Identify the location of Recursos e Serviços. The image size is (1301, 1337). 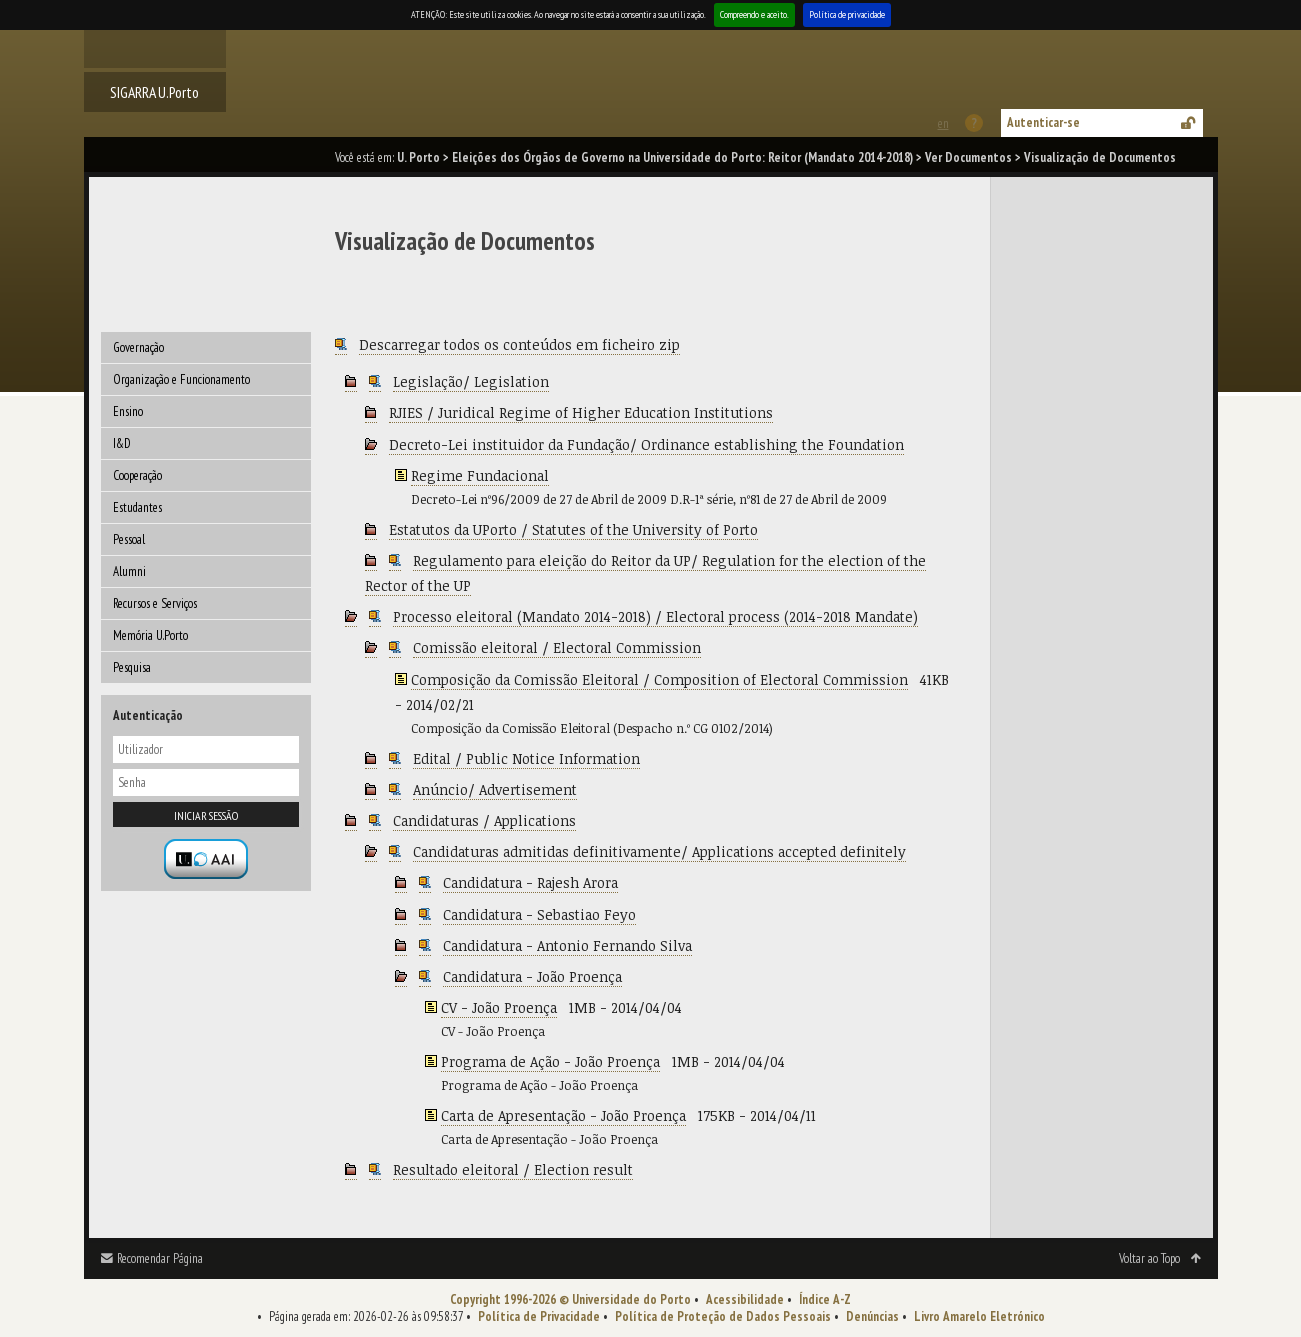
(155, 603).